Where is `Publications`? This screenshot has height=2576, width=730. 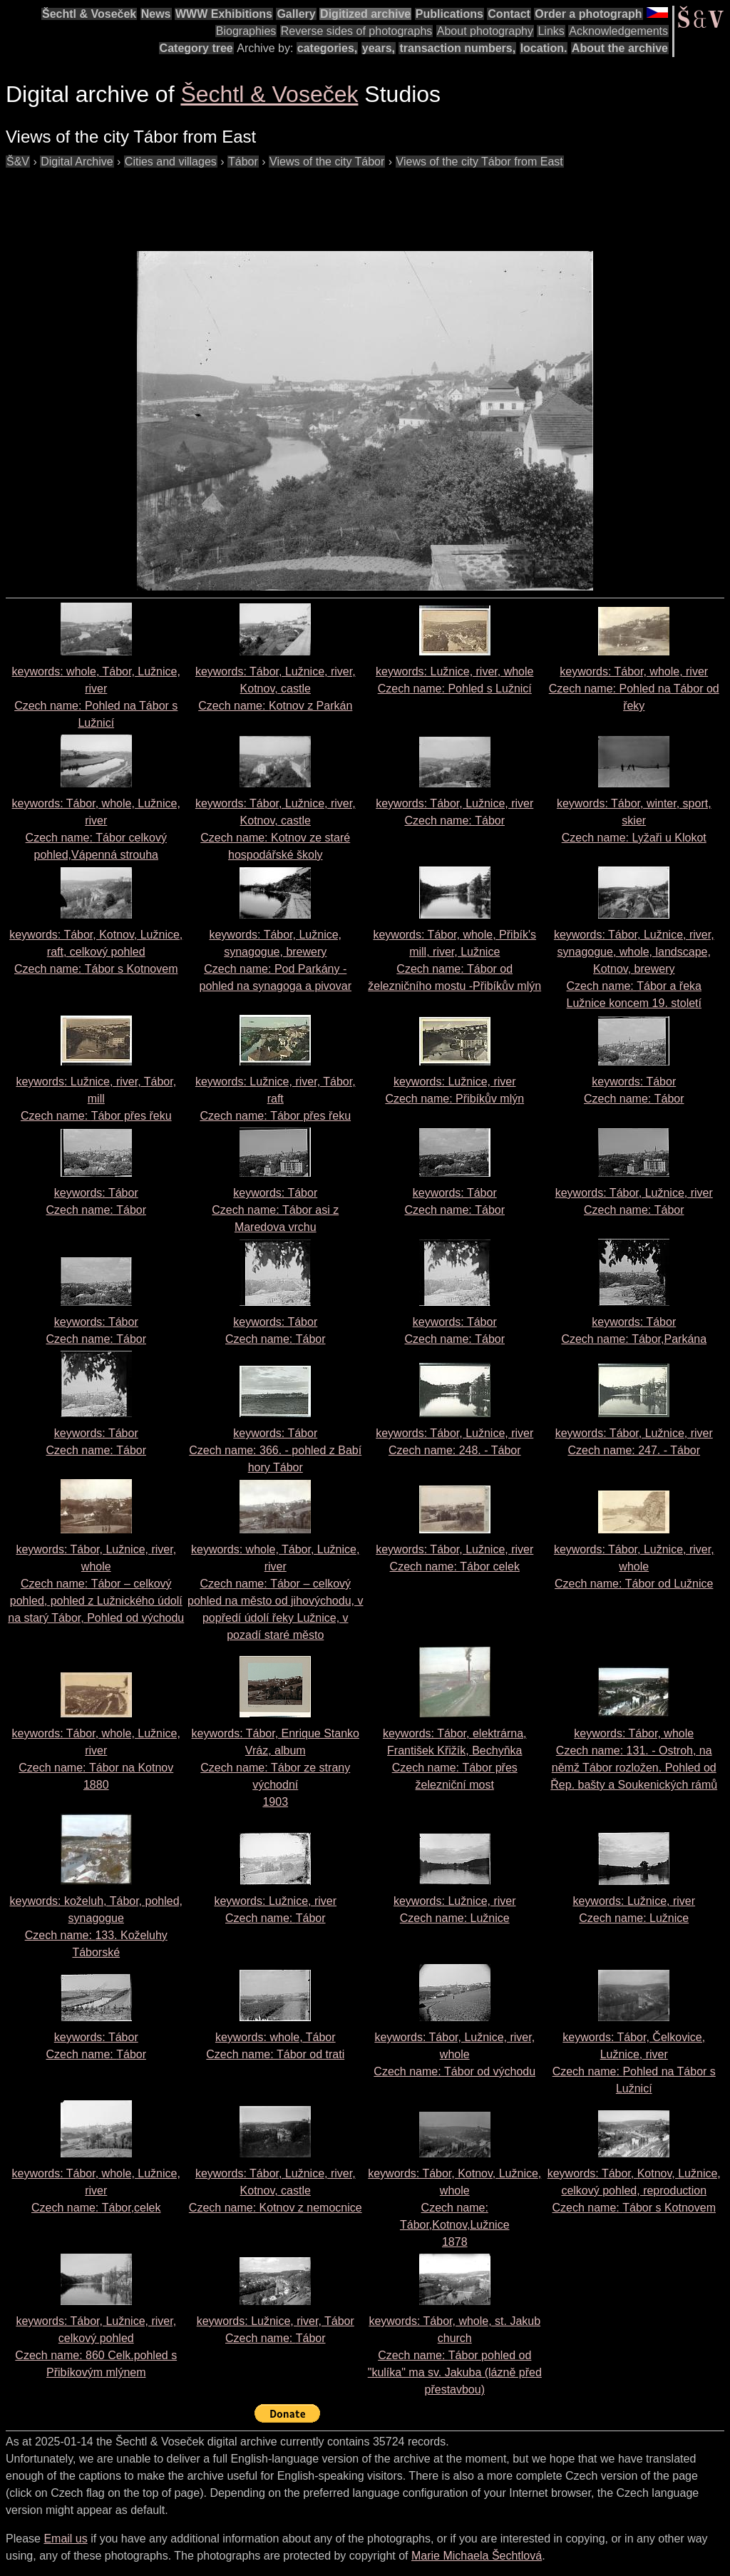 Publications is located at coordinates (449, 14).